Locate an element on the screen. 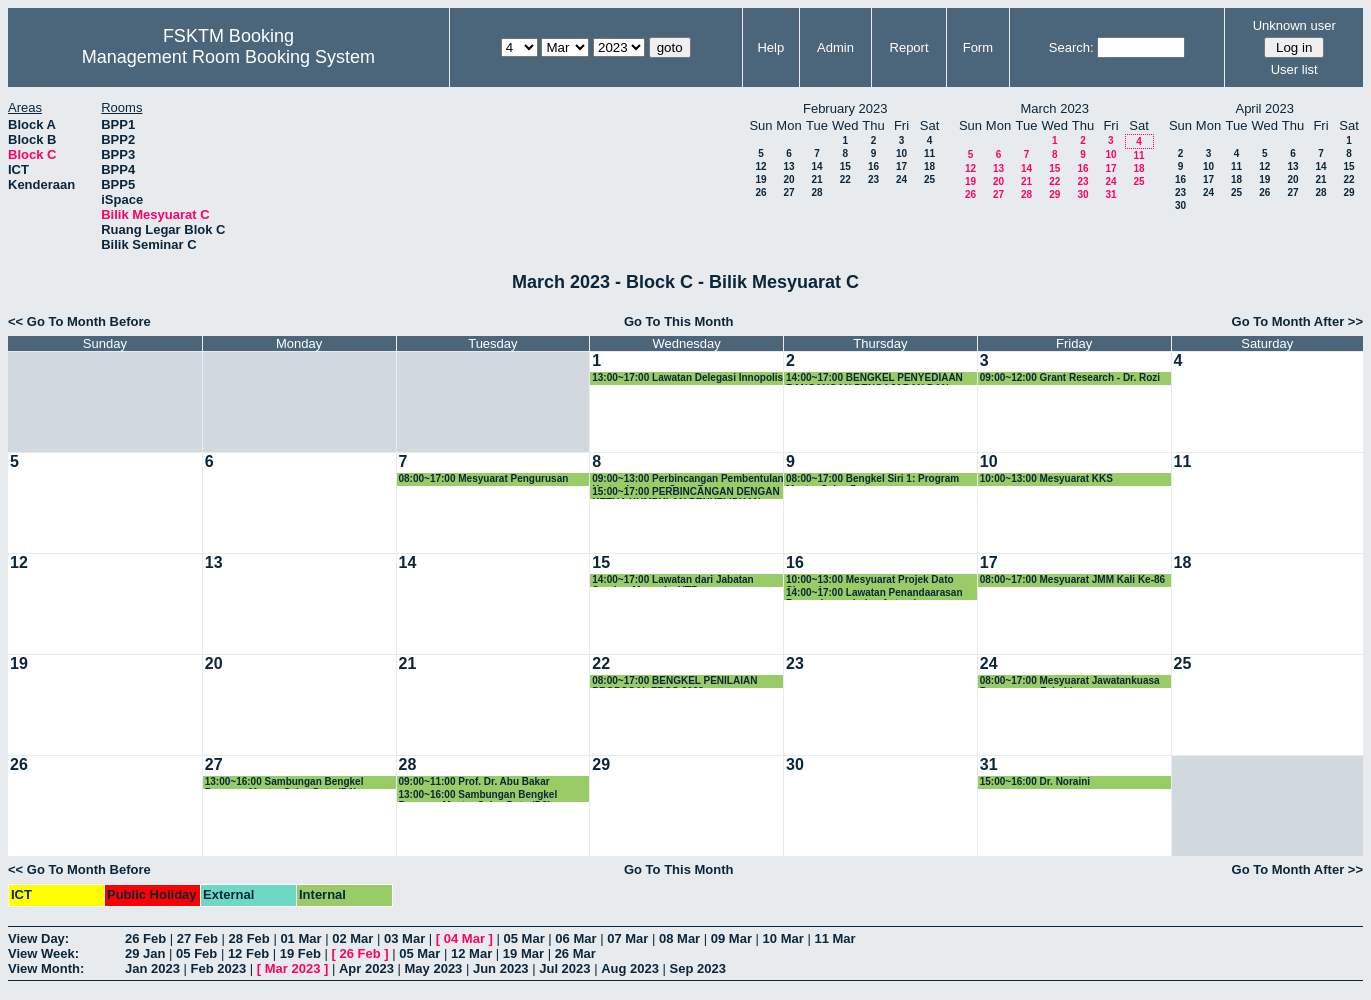  19 is located at coordinates (760, 179).